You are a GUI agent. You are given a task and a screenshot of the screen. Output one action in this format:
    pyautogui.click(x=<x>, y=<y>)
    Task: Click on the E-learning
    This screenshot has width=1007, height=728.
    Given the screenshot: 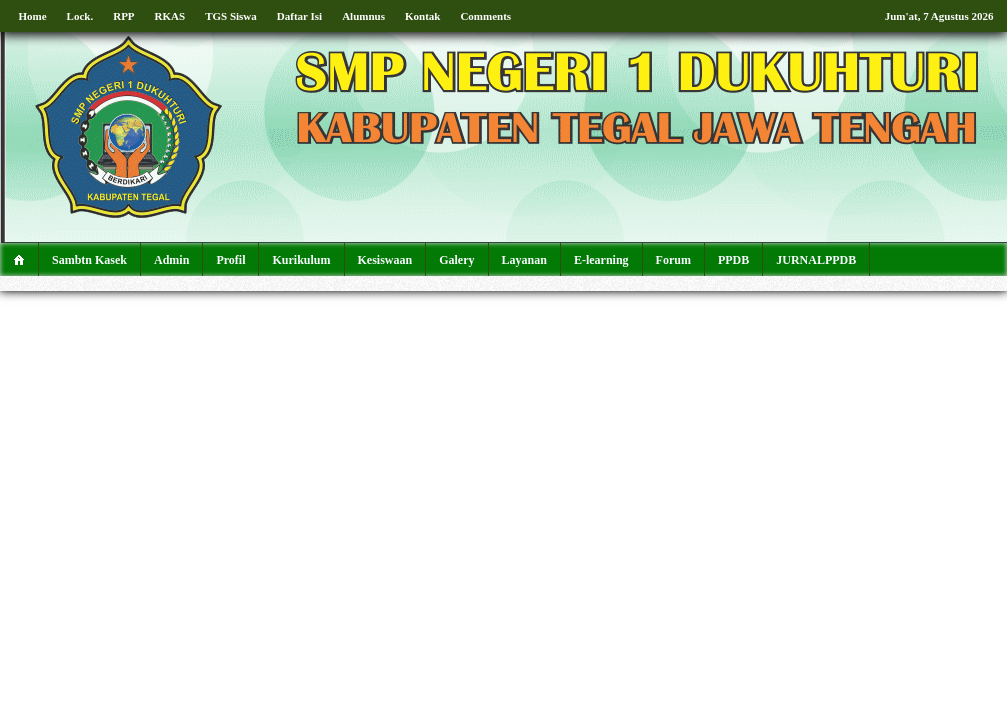 What is the action you would take?
    pyautogui.click(x=601, y=260)
    